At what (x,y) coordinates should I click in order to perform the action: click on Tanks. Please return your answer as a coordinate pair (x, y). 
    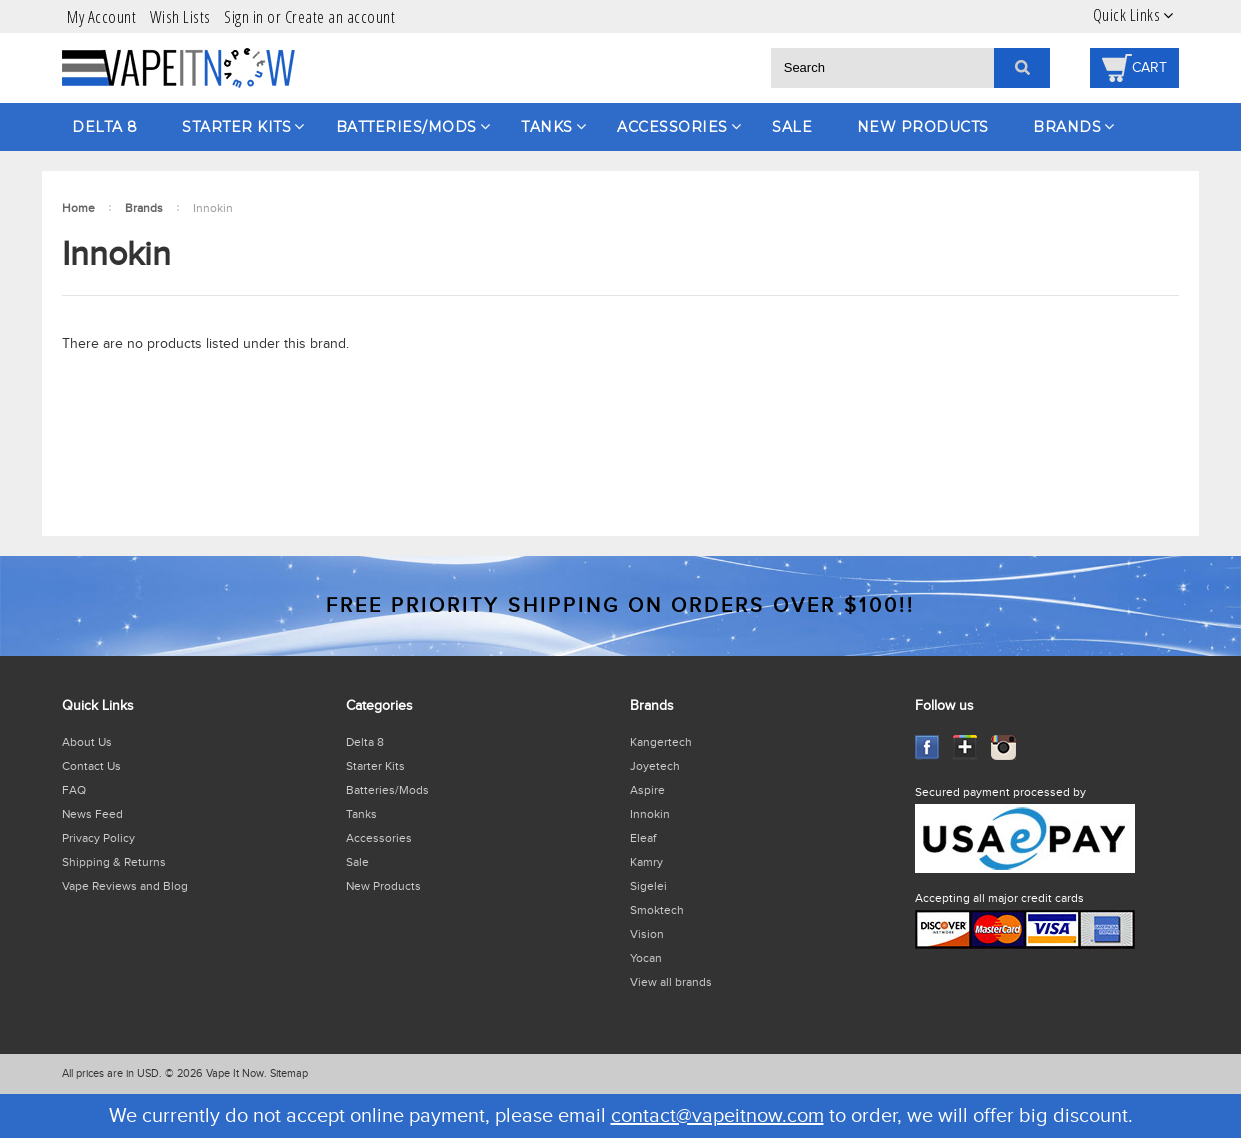
    Looking at the image, I should click on (547, 127).